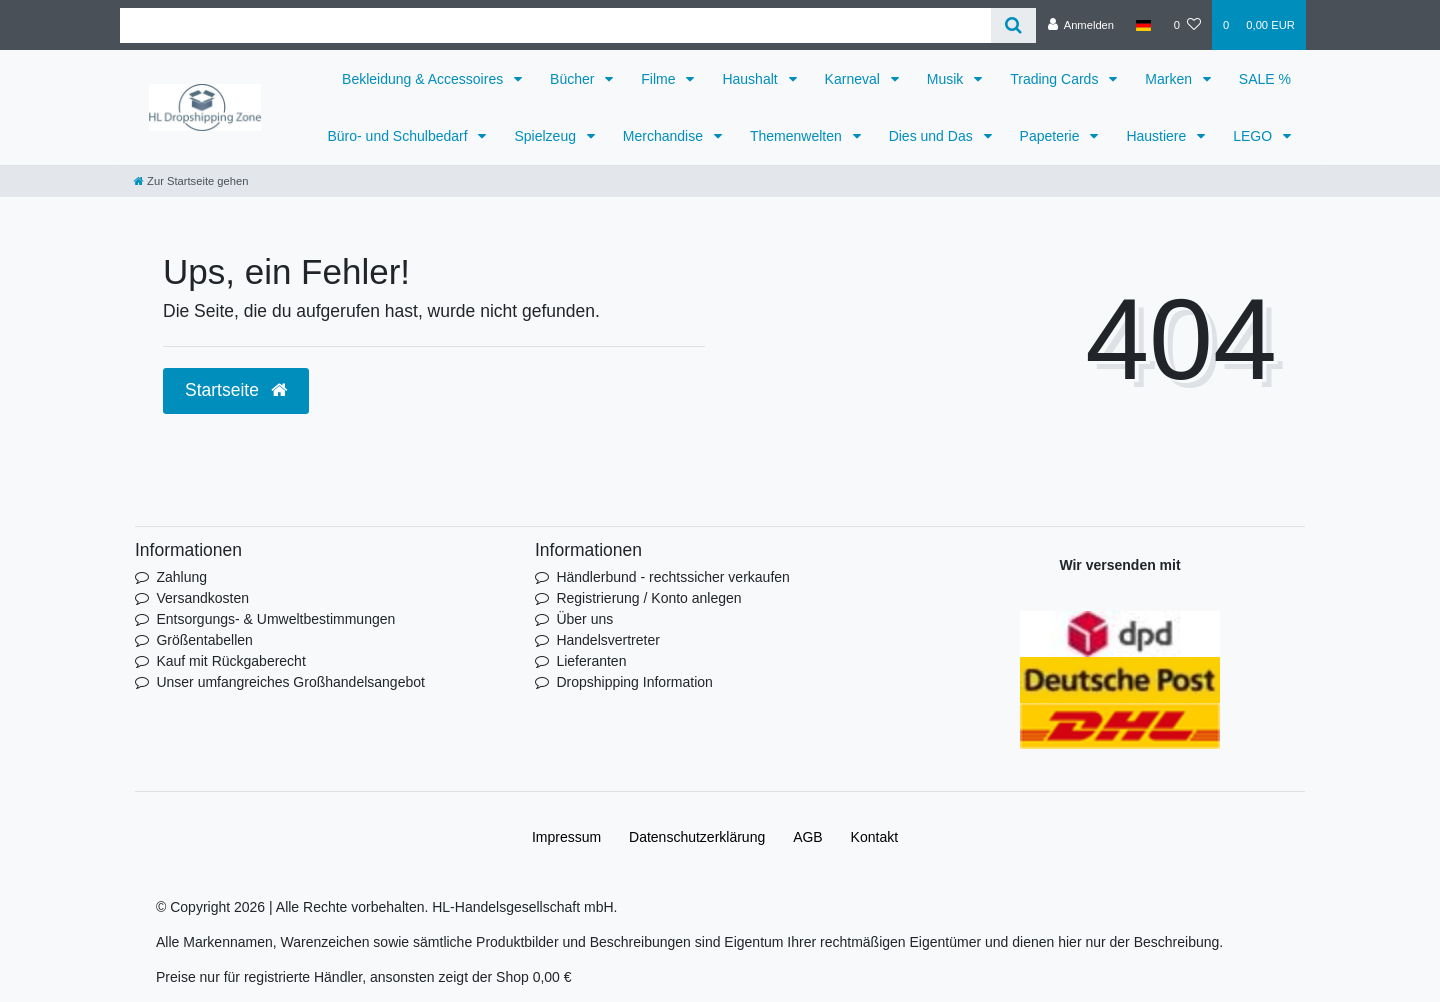 The width and height of the screenshot is (1440, 1002). Describe the element at coordinates (947, 79) in the screenshot. I see `Musik` at that location.